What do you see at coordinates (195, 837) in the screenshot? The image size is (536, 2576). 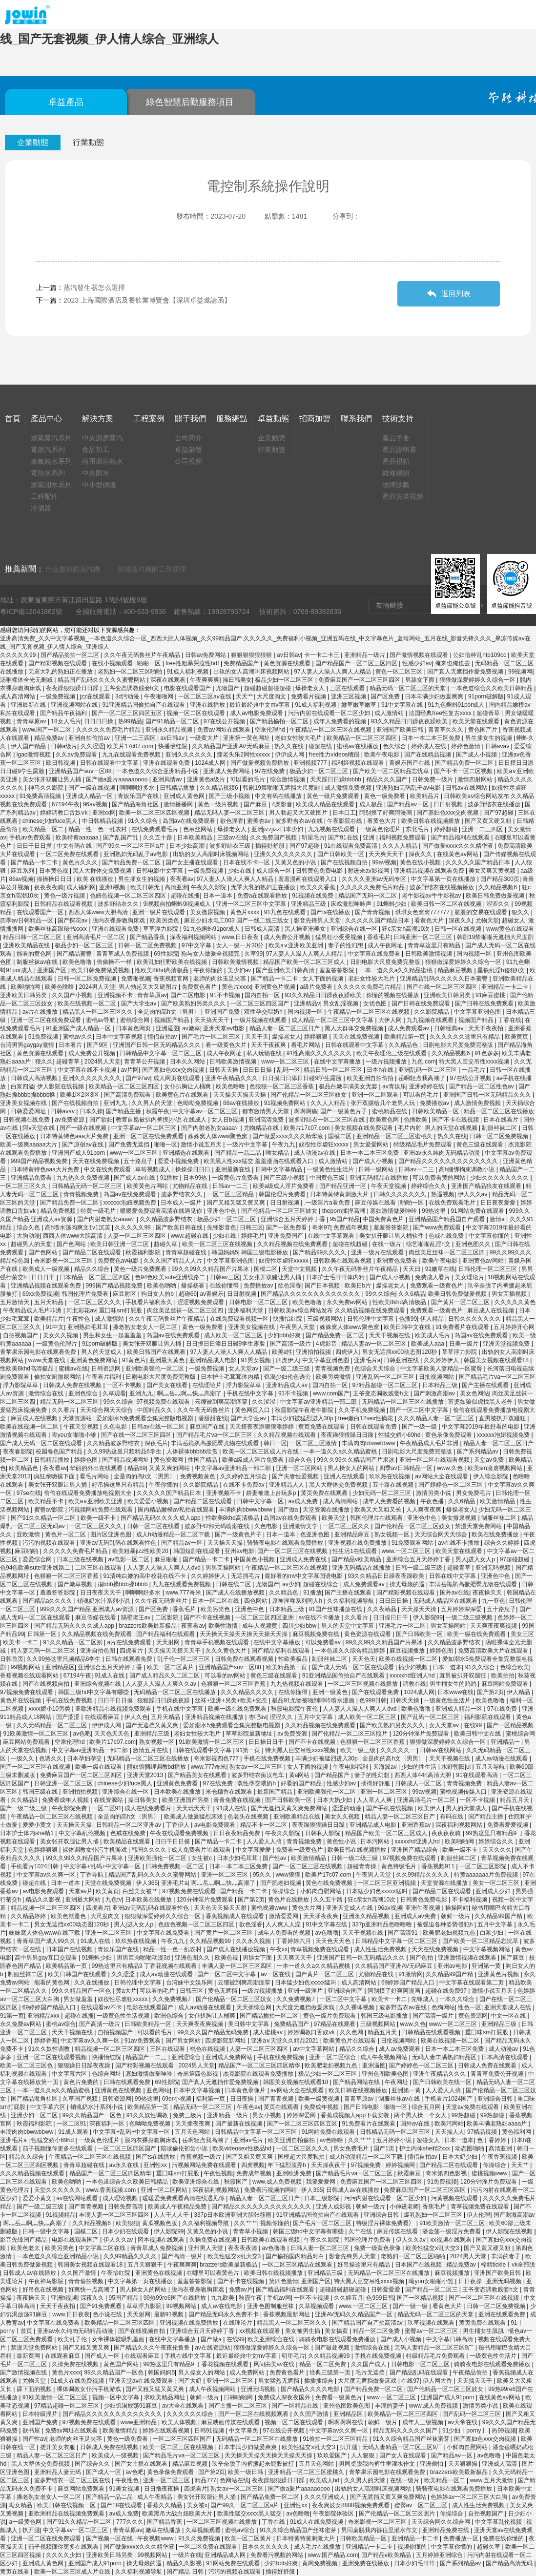 I see `日本欧美精品` at bounding box center [195, 837].